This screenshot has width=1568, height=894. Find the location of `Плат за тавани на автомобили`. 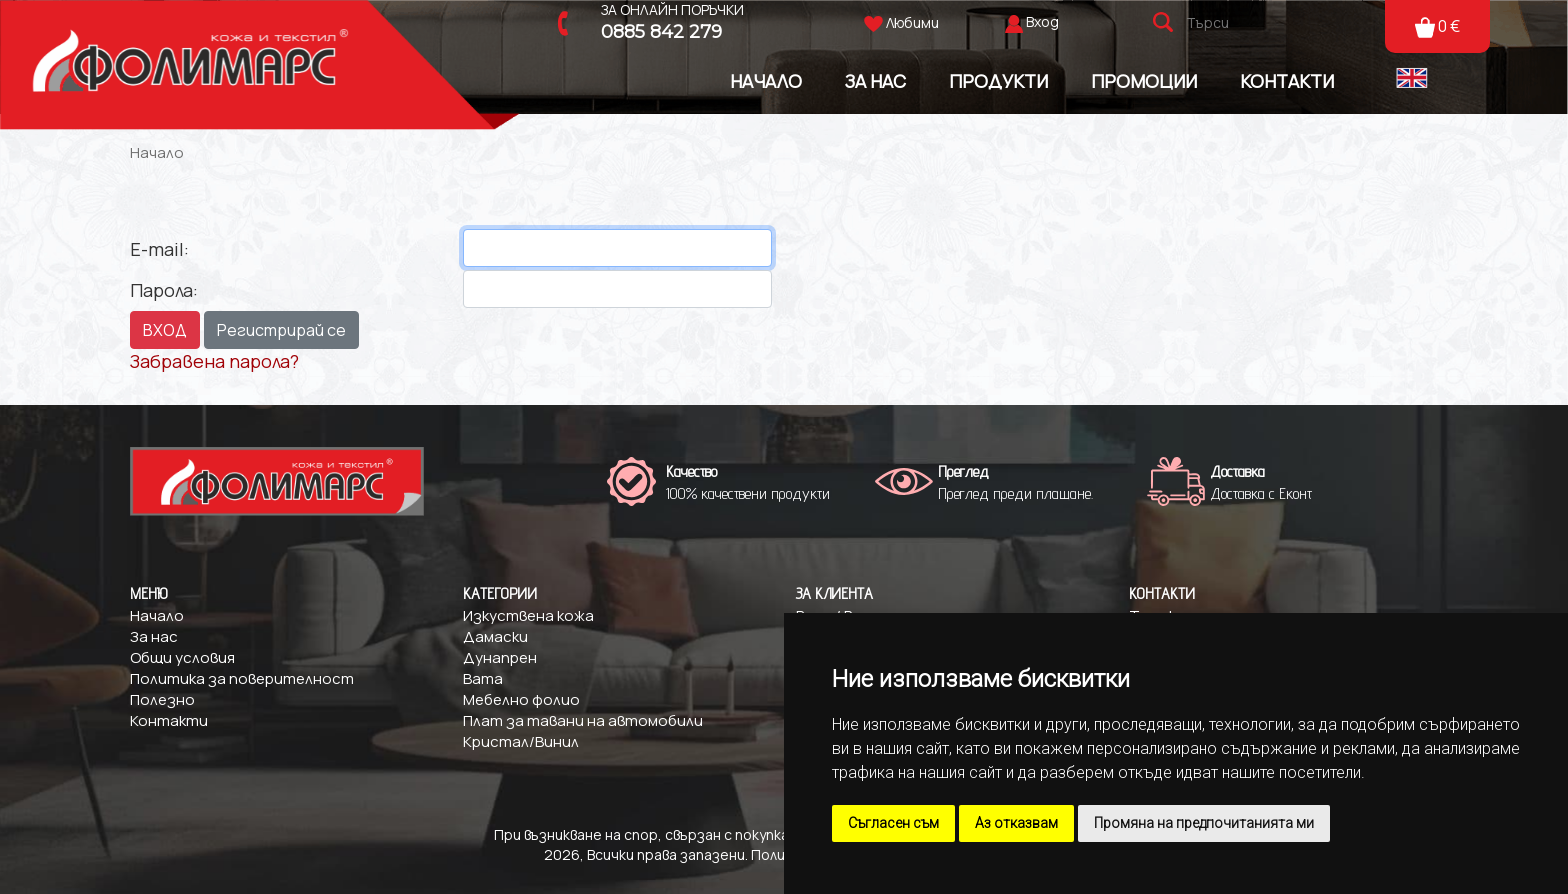

Плат за тавани на автомобили is located at coordinates (583, 720).